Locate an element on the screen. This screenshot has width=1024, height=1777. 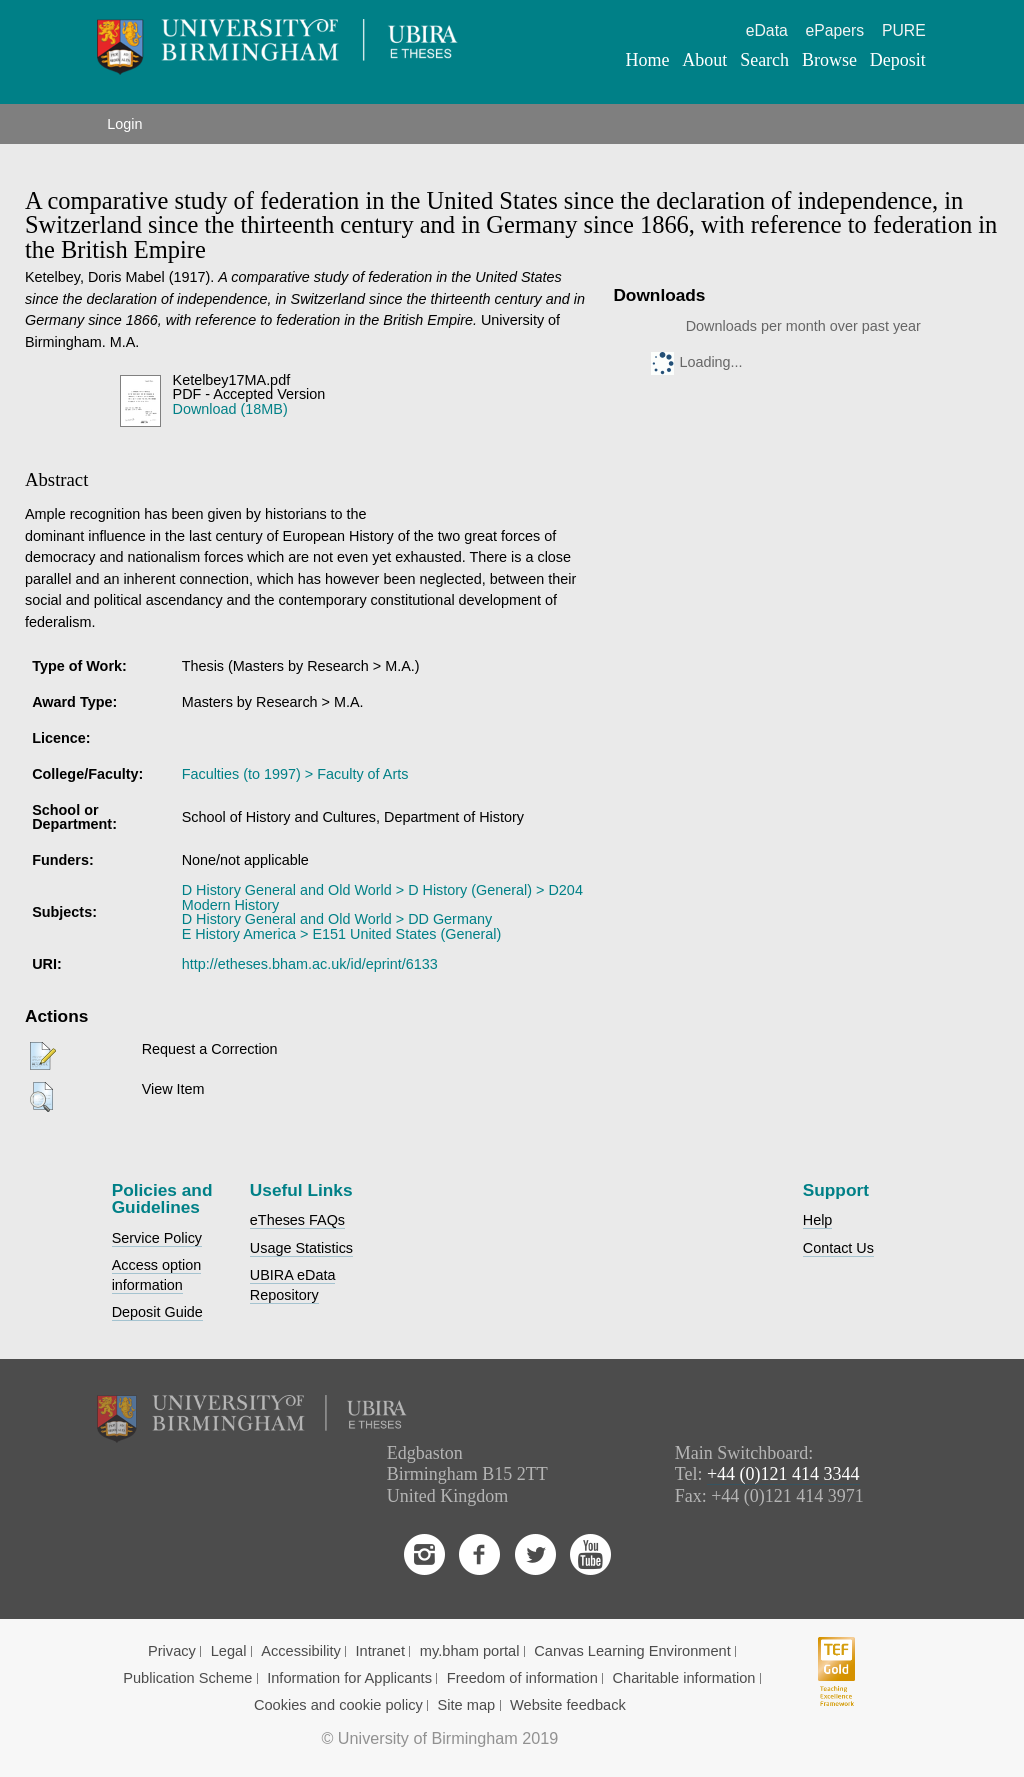
ePapers is located at coordinates (835, 30).